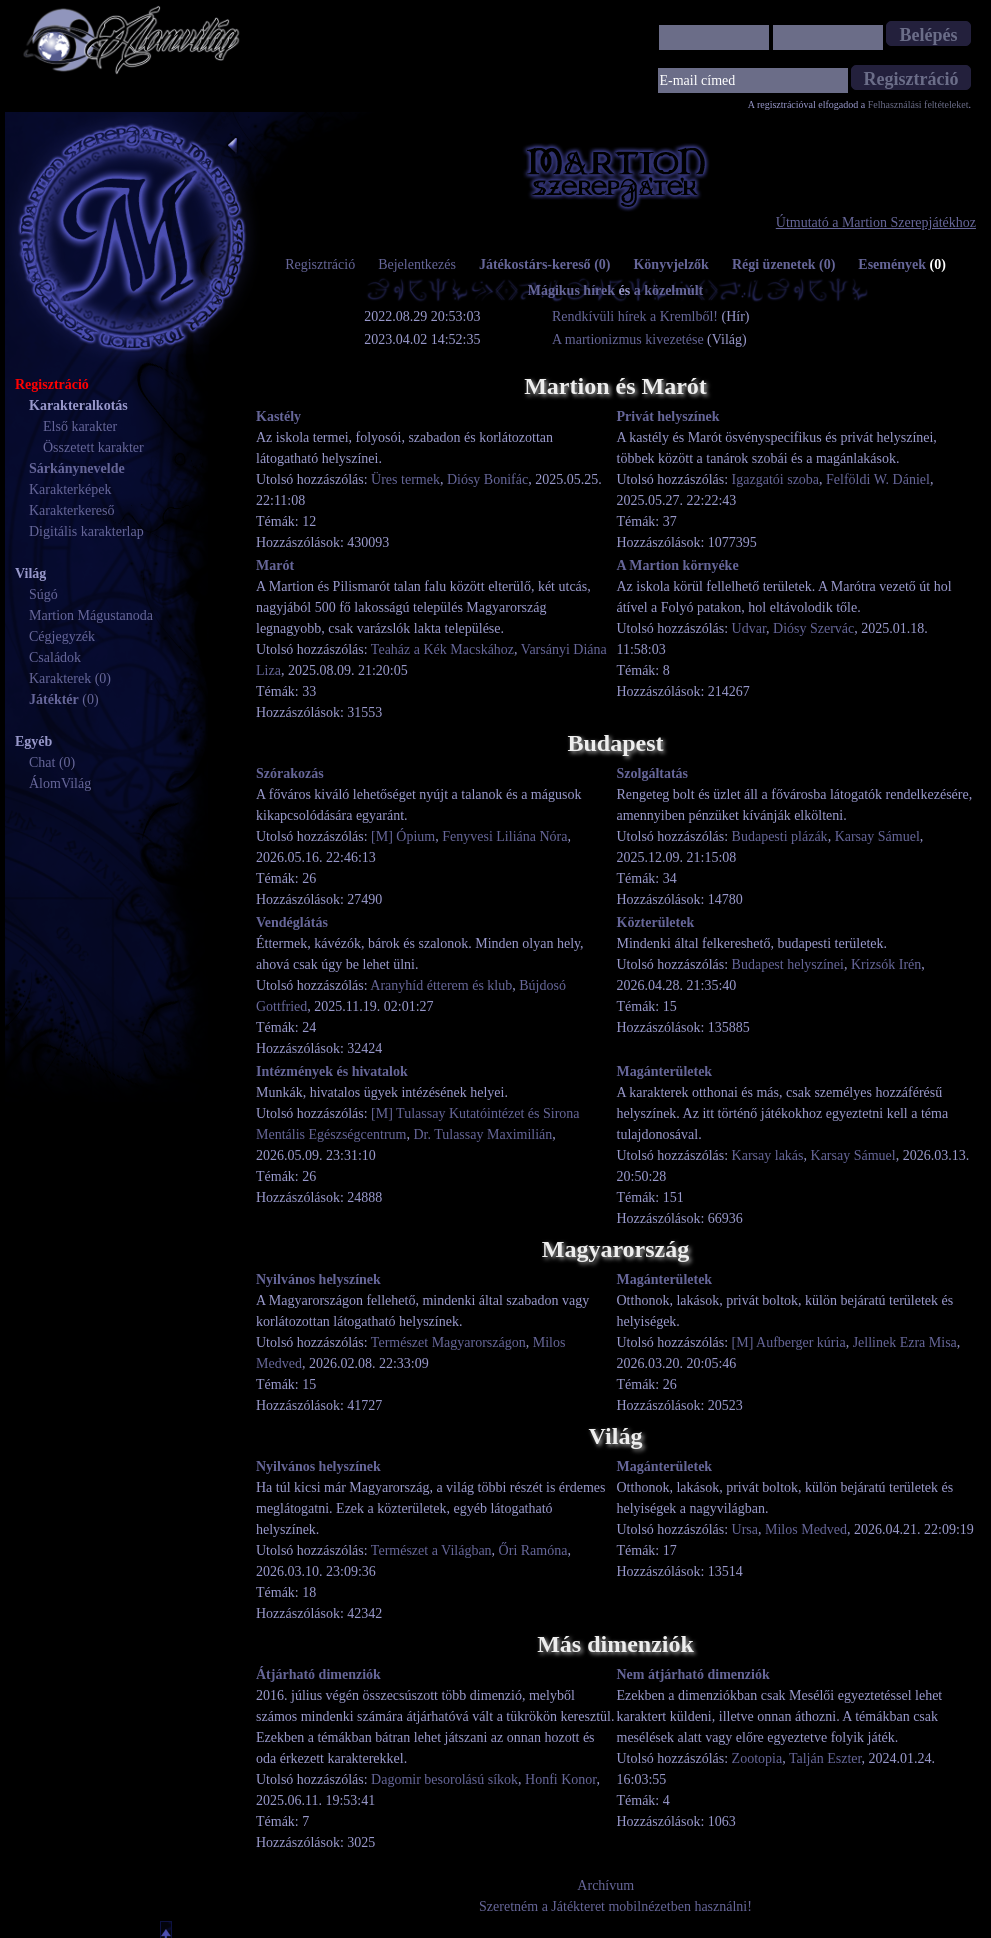  I want to click on Üres termek, so click(405, 479).